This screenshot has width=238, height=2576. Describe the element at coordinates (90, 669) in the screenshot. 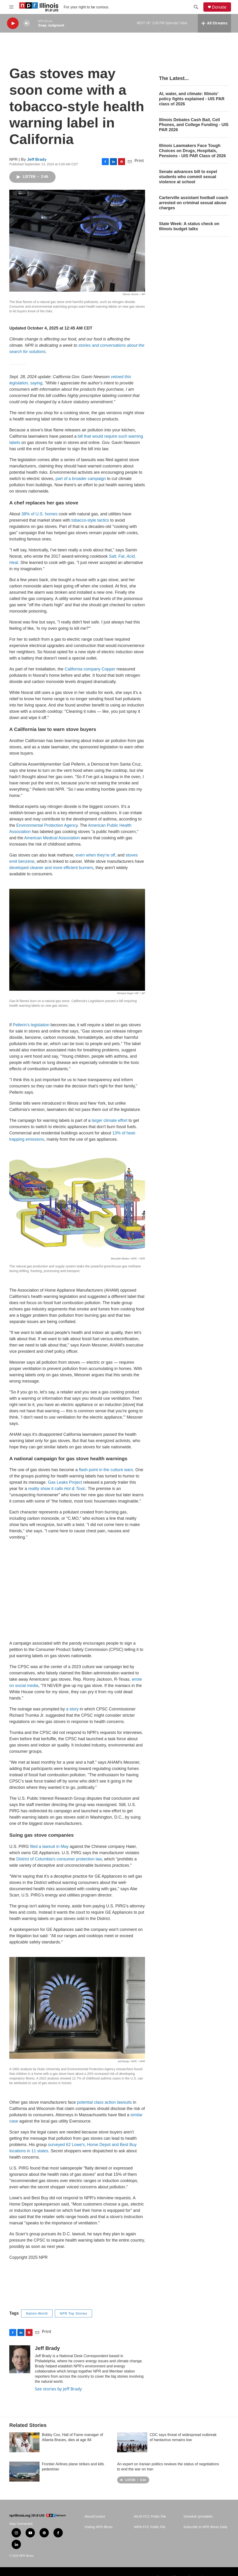

I see `California company Copper` at that location.